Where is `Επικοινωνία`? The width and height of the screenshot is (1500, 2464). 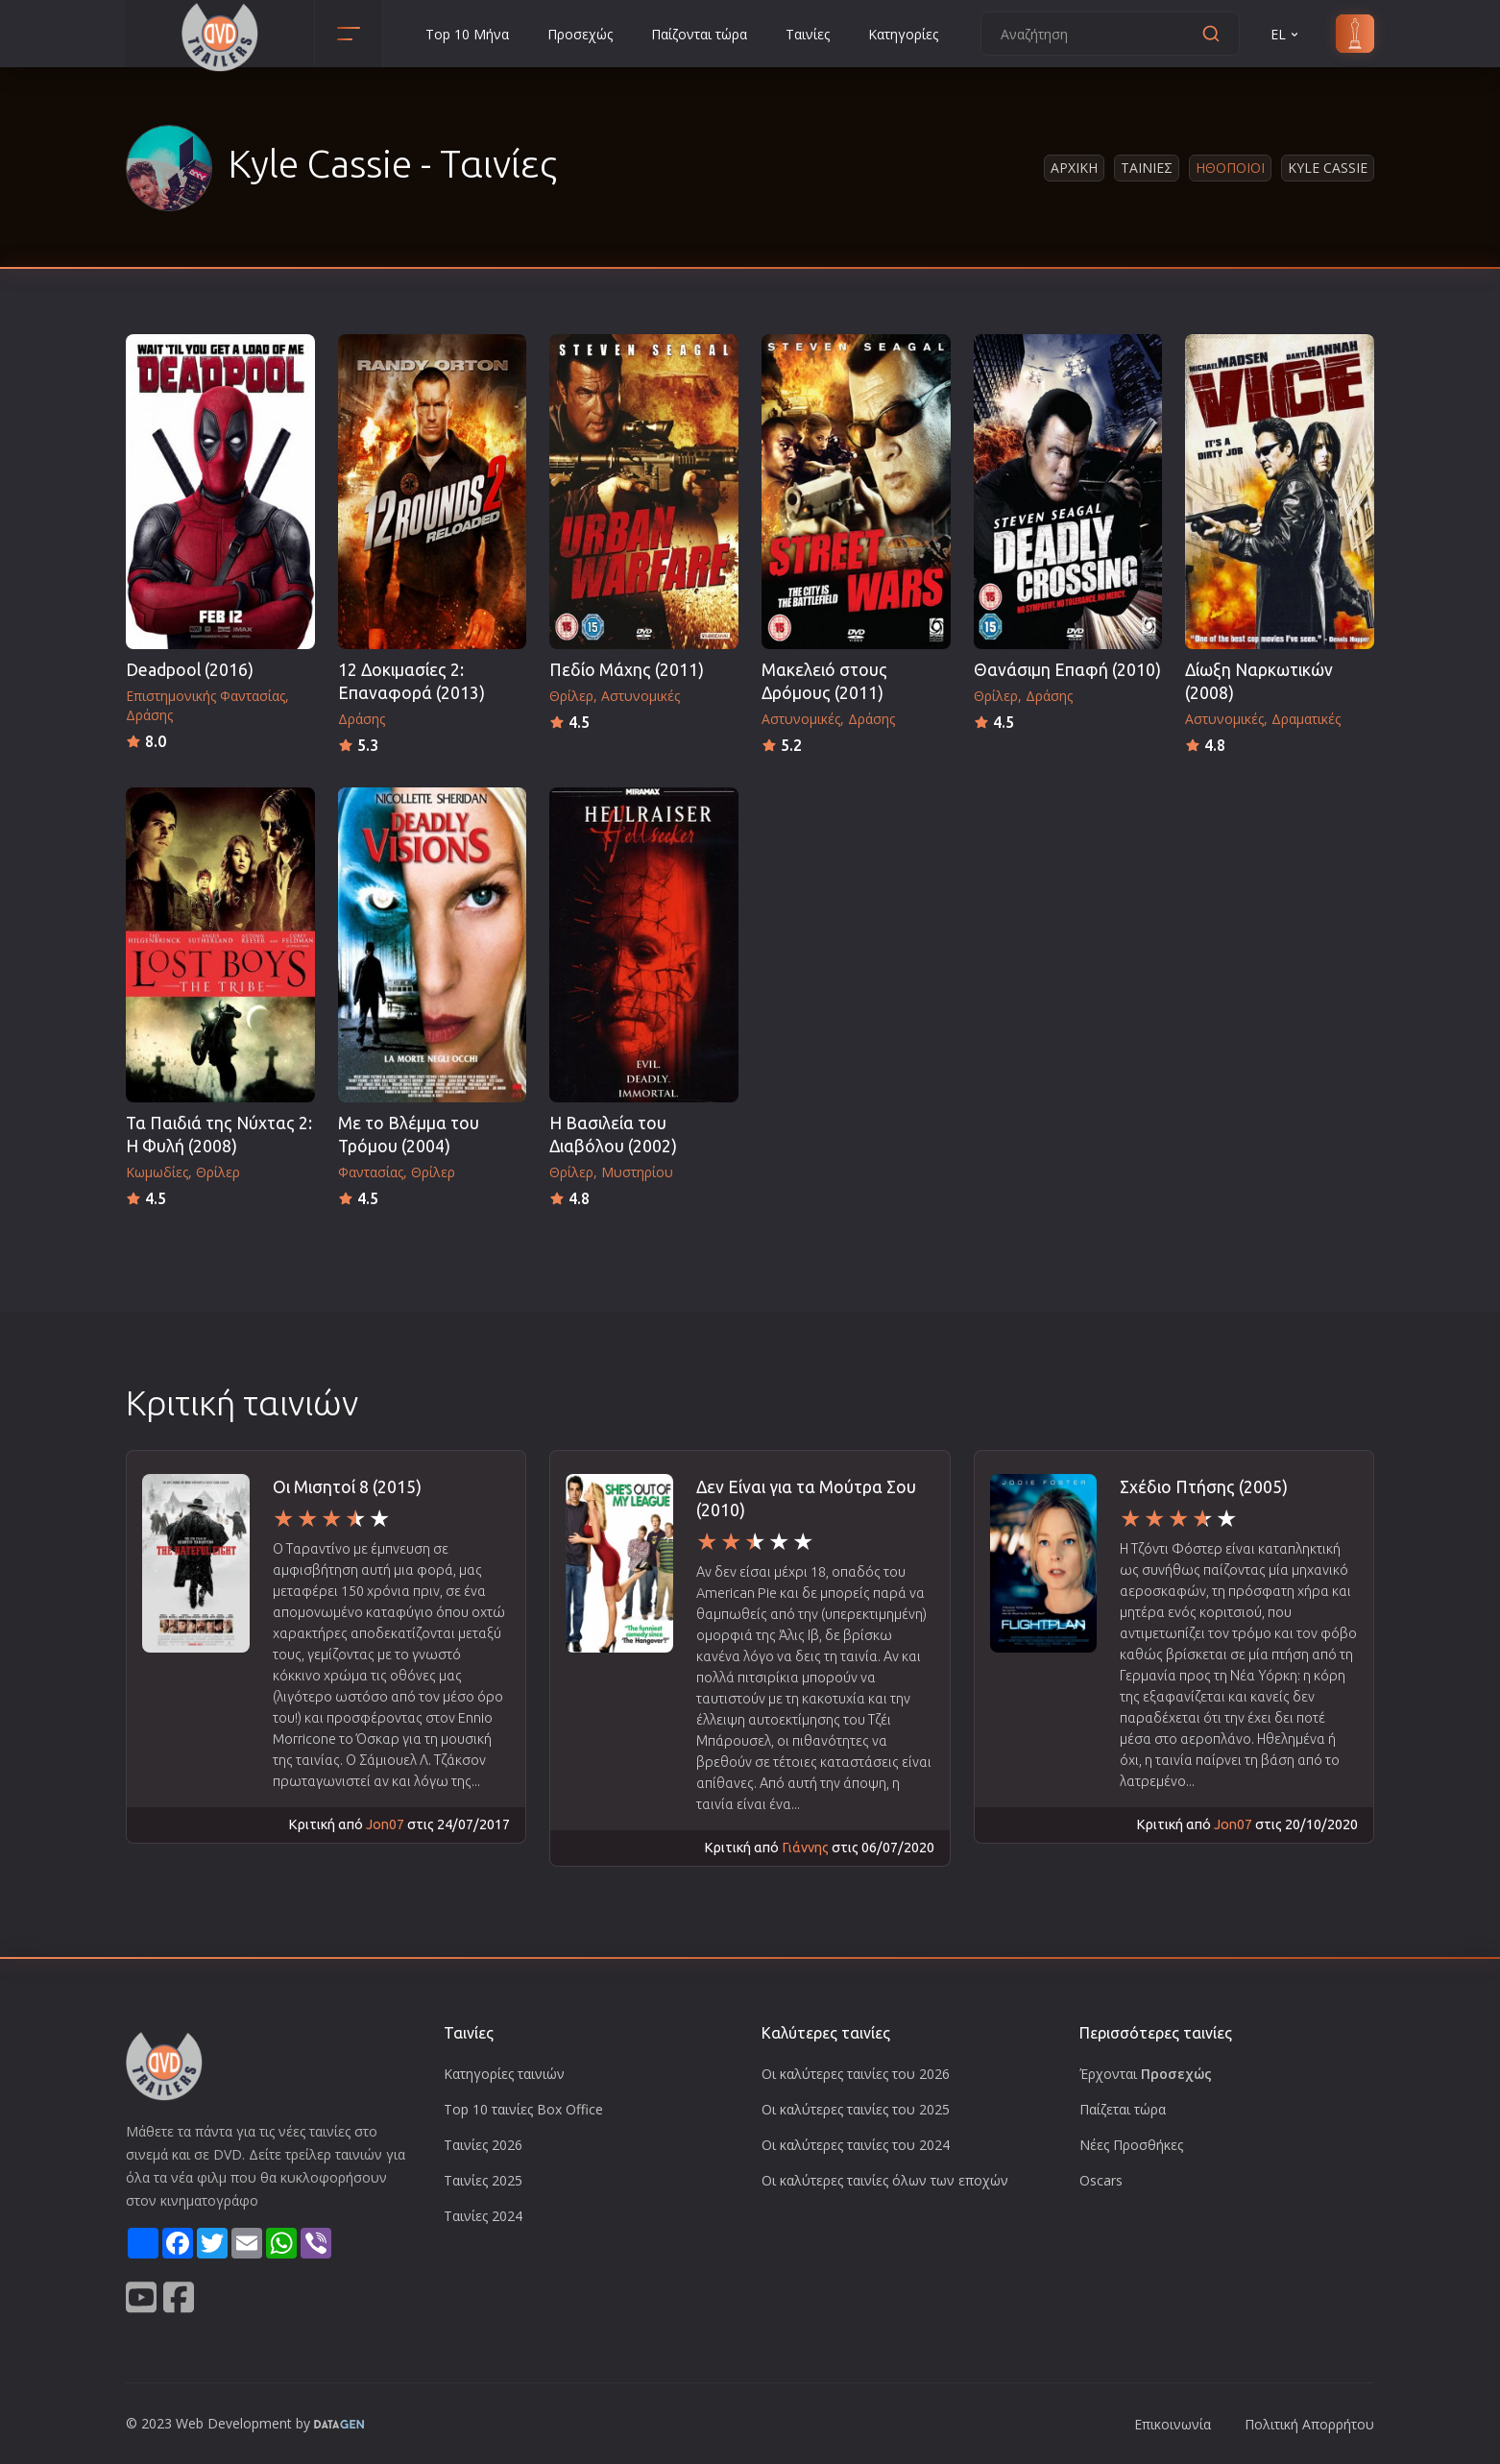 Επικοινωνία is located at coordinates (1172, 2424).